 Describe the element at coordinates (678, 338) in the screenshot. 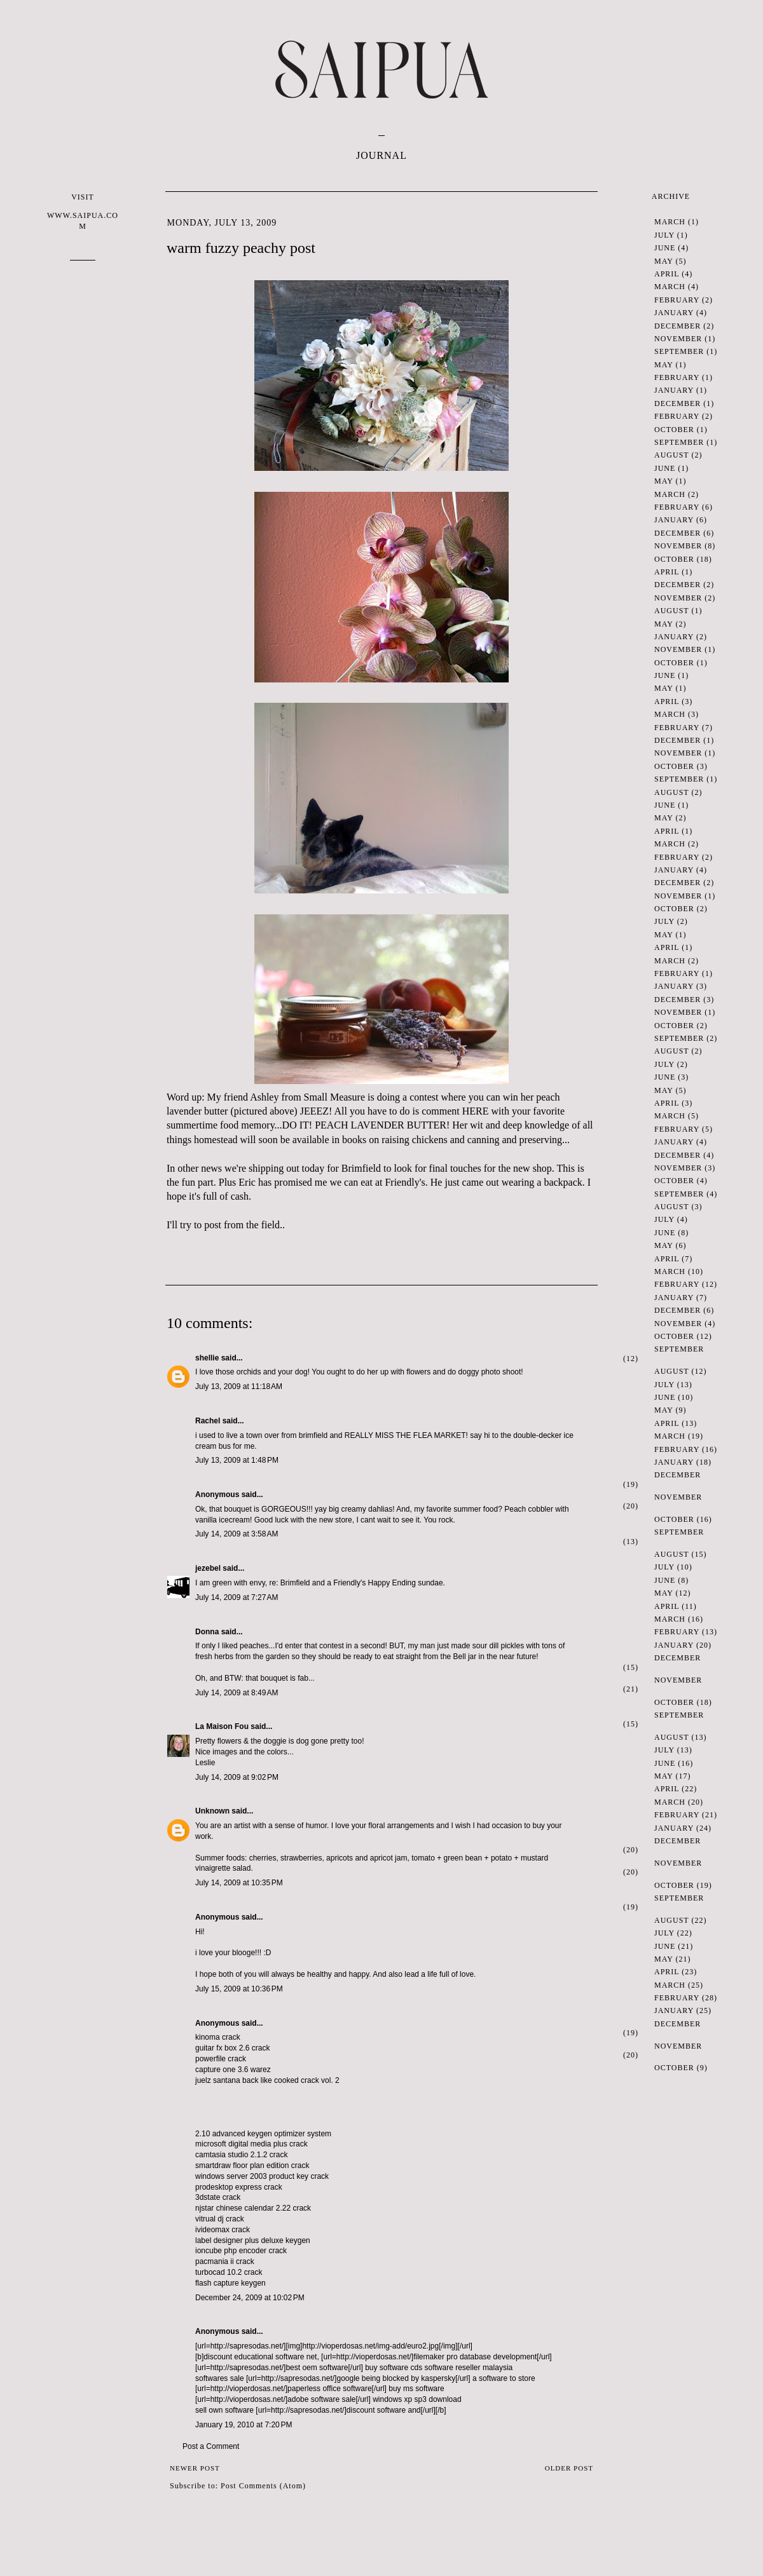

I see `November` at that location.